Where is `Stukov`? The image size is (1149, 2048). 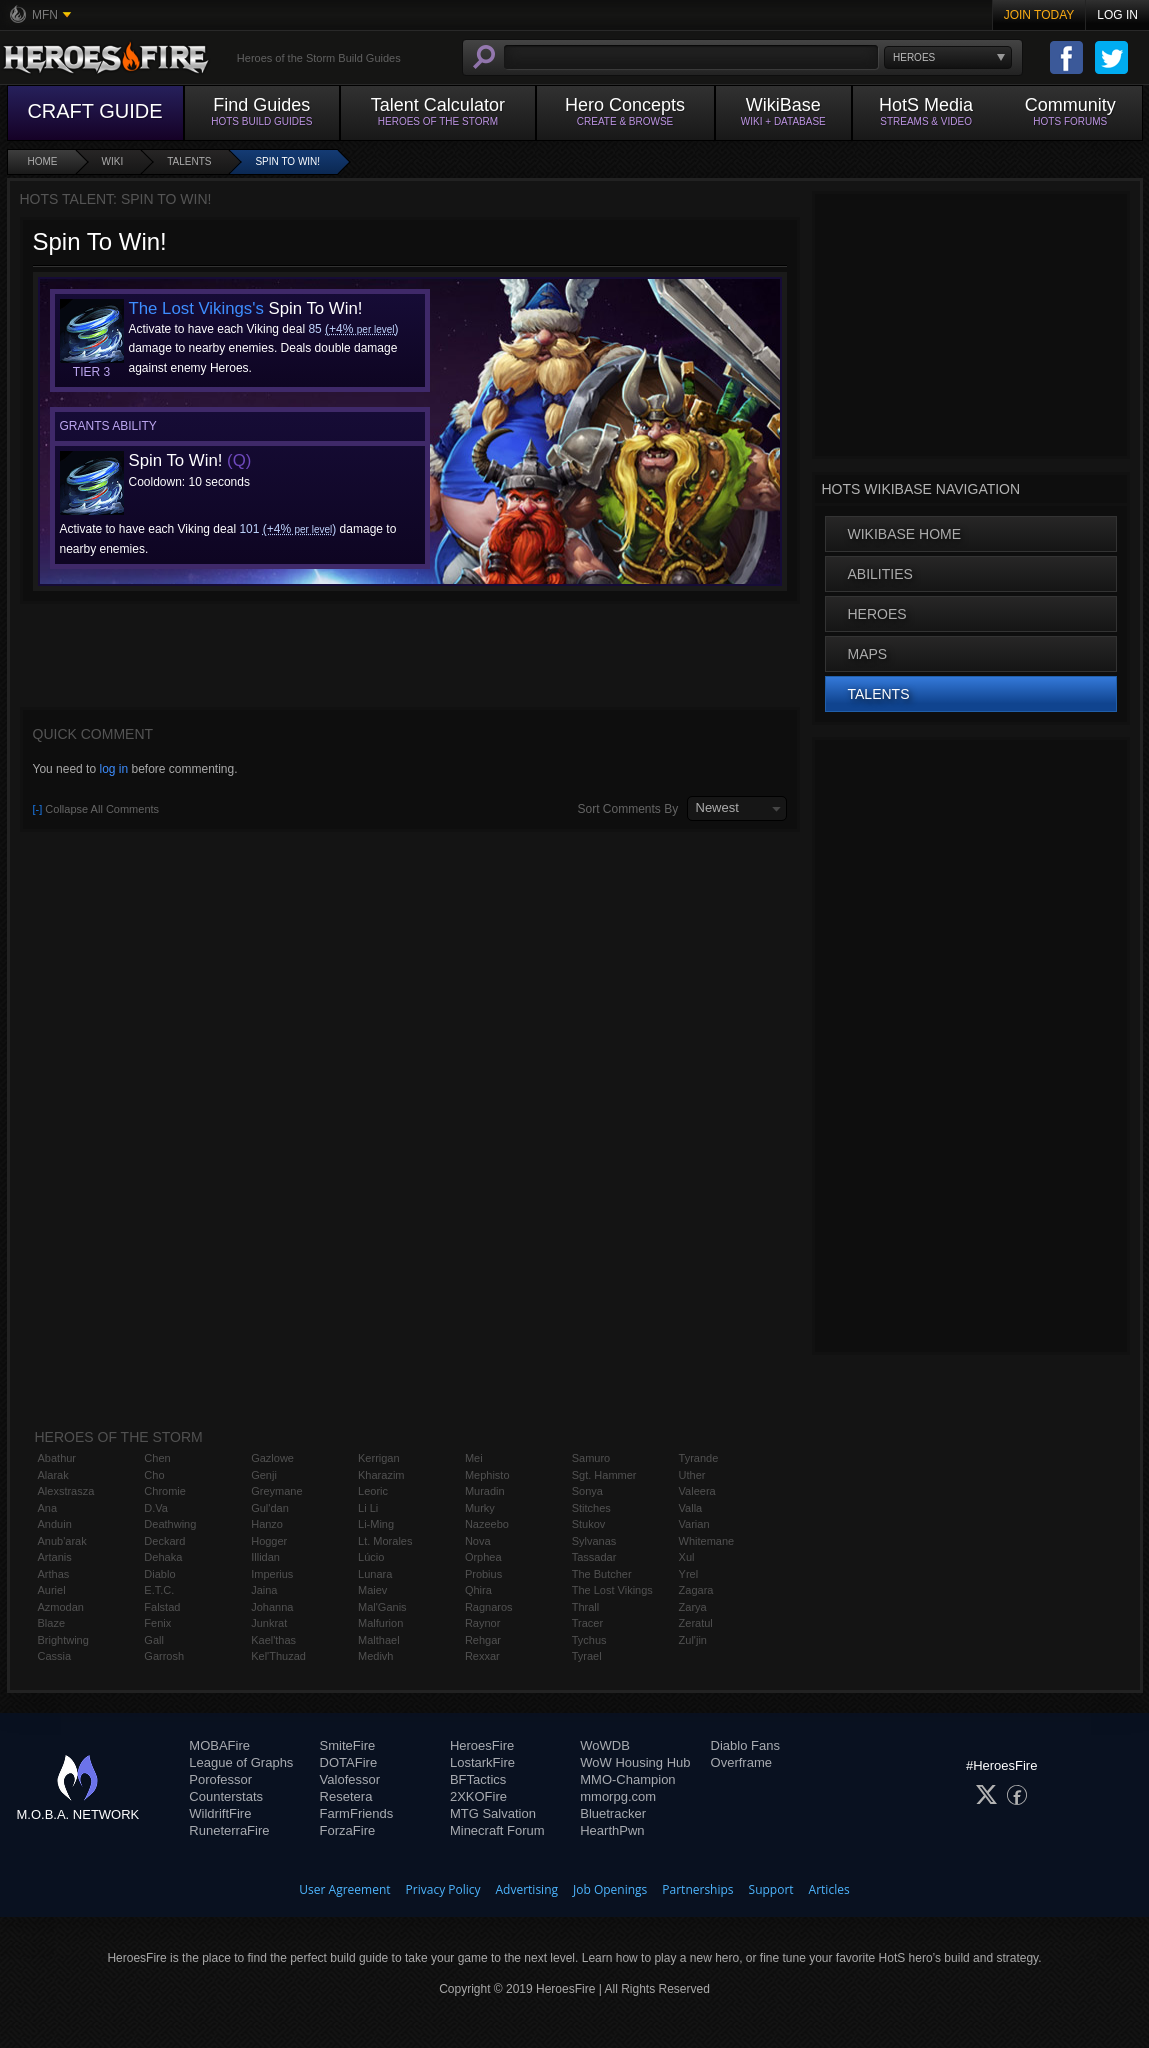
Stukov is located at coordinates (589, 1524).